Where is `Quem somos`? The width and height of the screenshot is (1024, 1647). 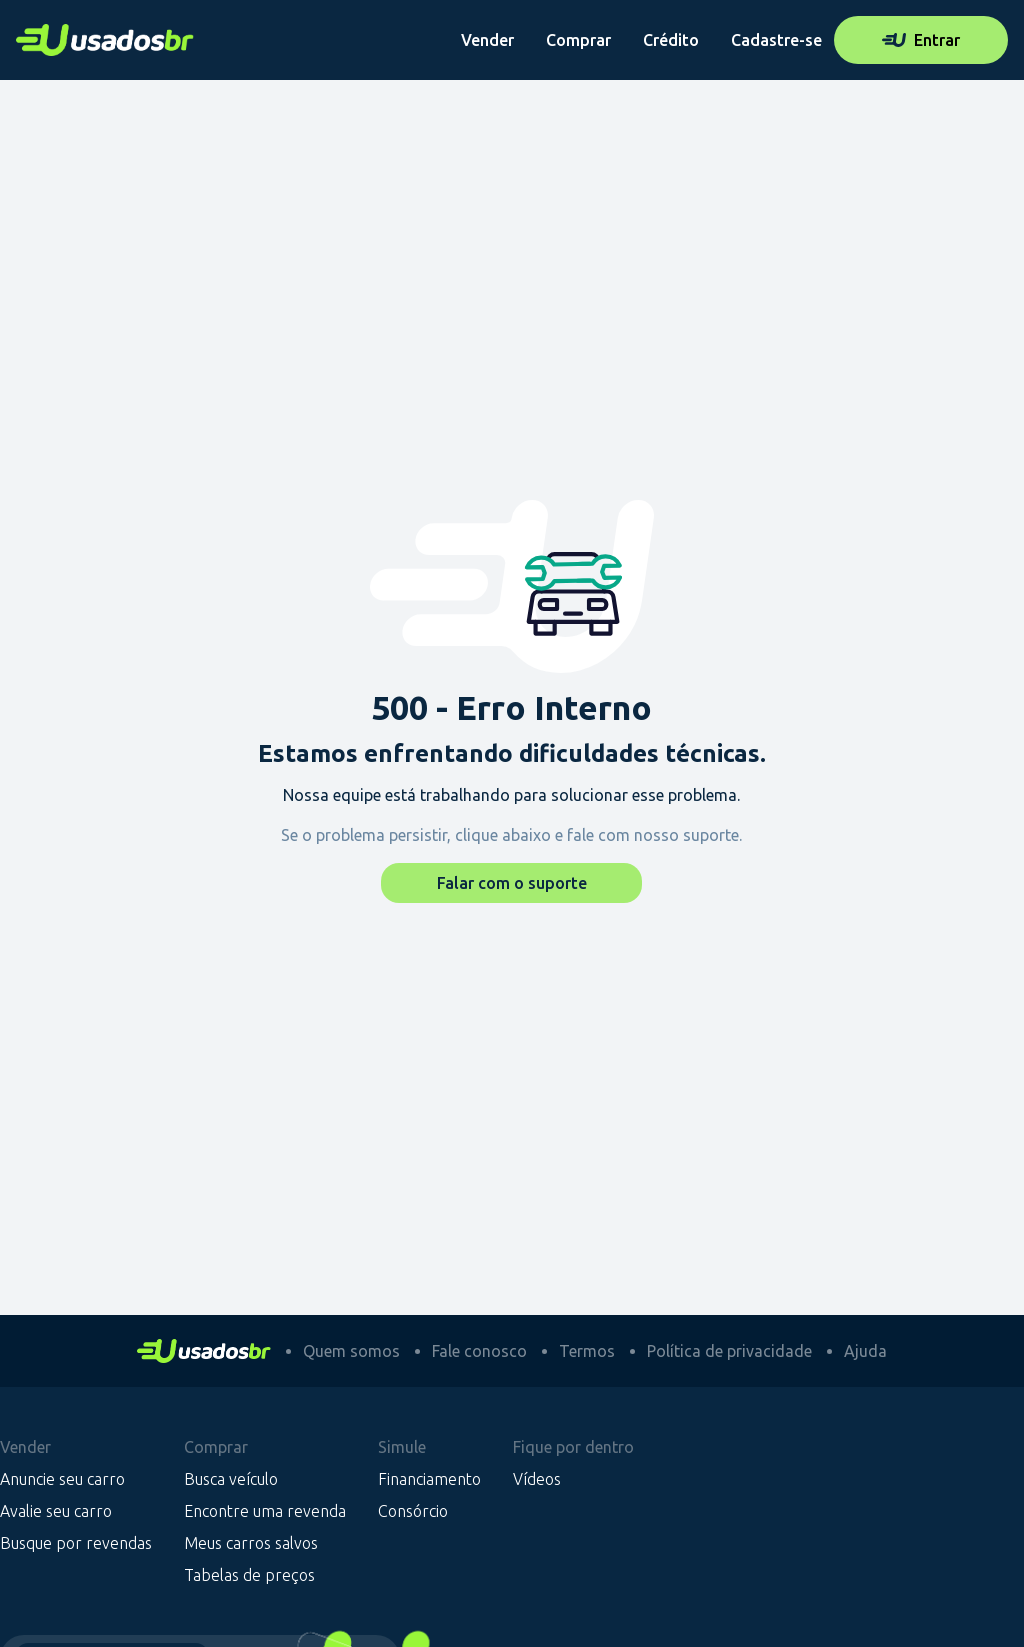 Quem somos is located at coordinates (351, 1351).